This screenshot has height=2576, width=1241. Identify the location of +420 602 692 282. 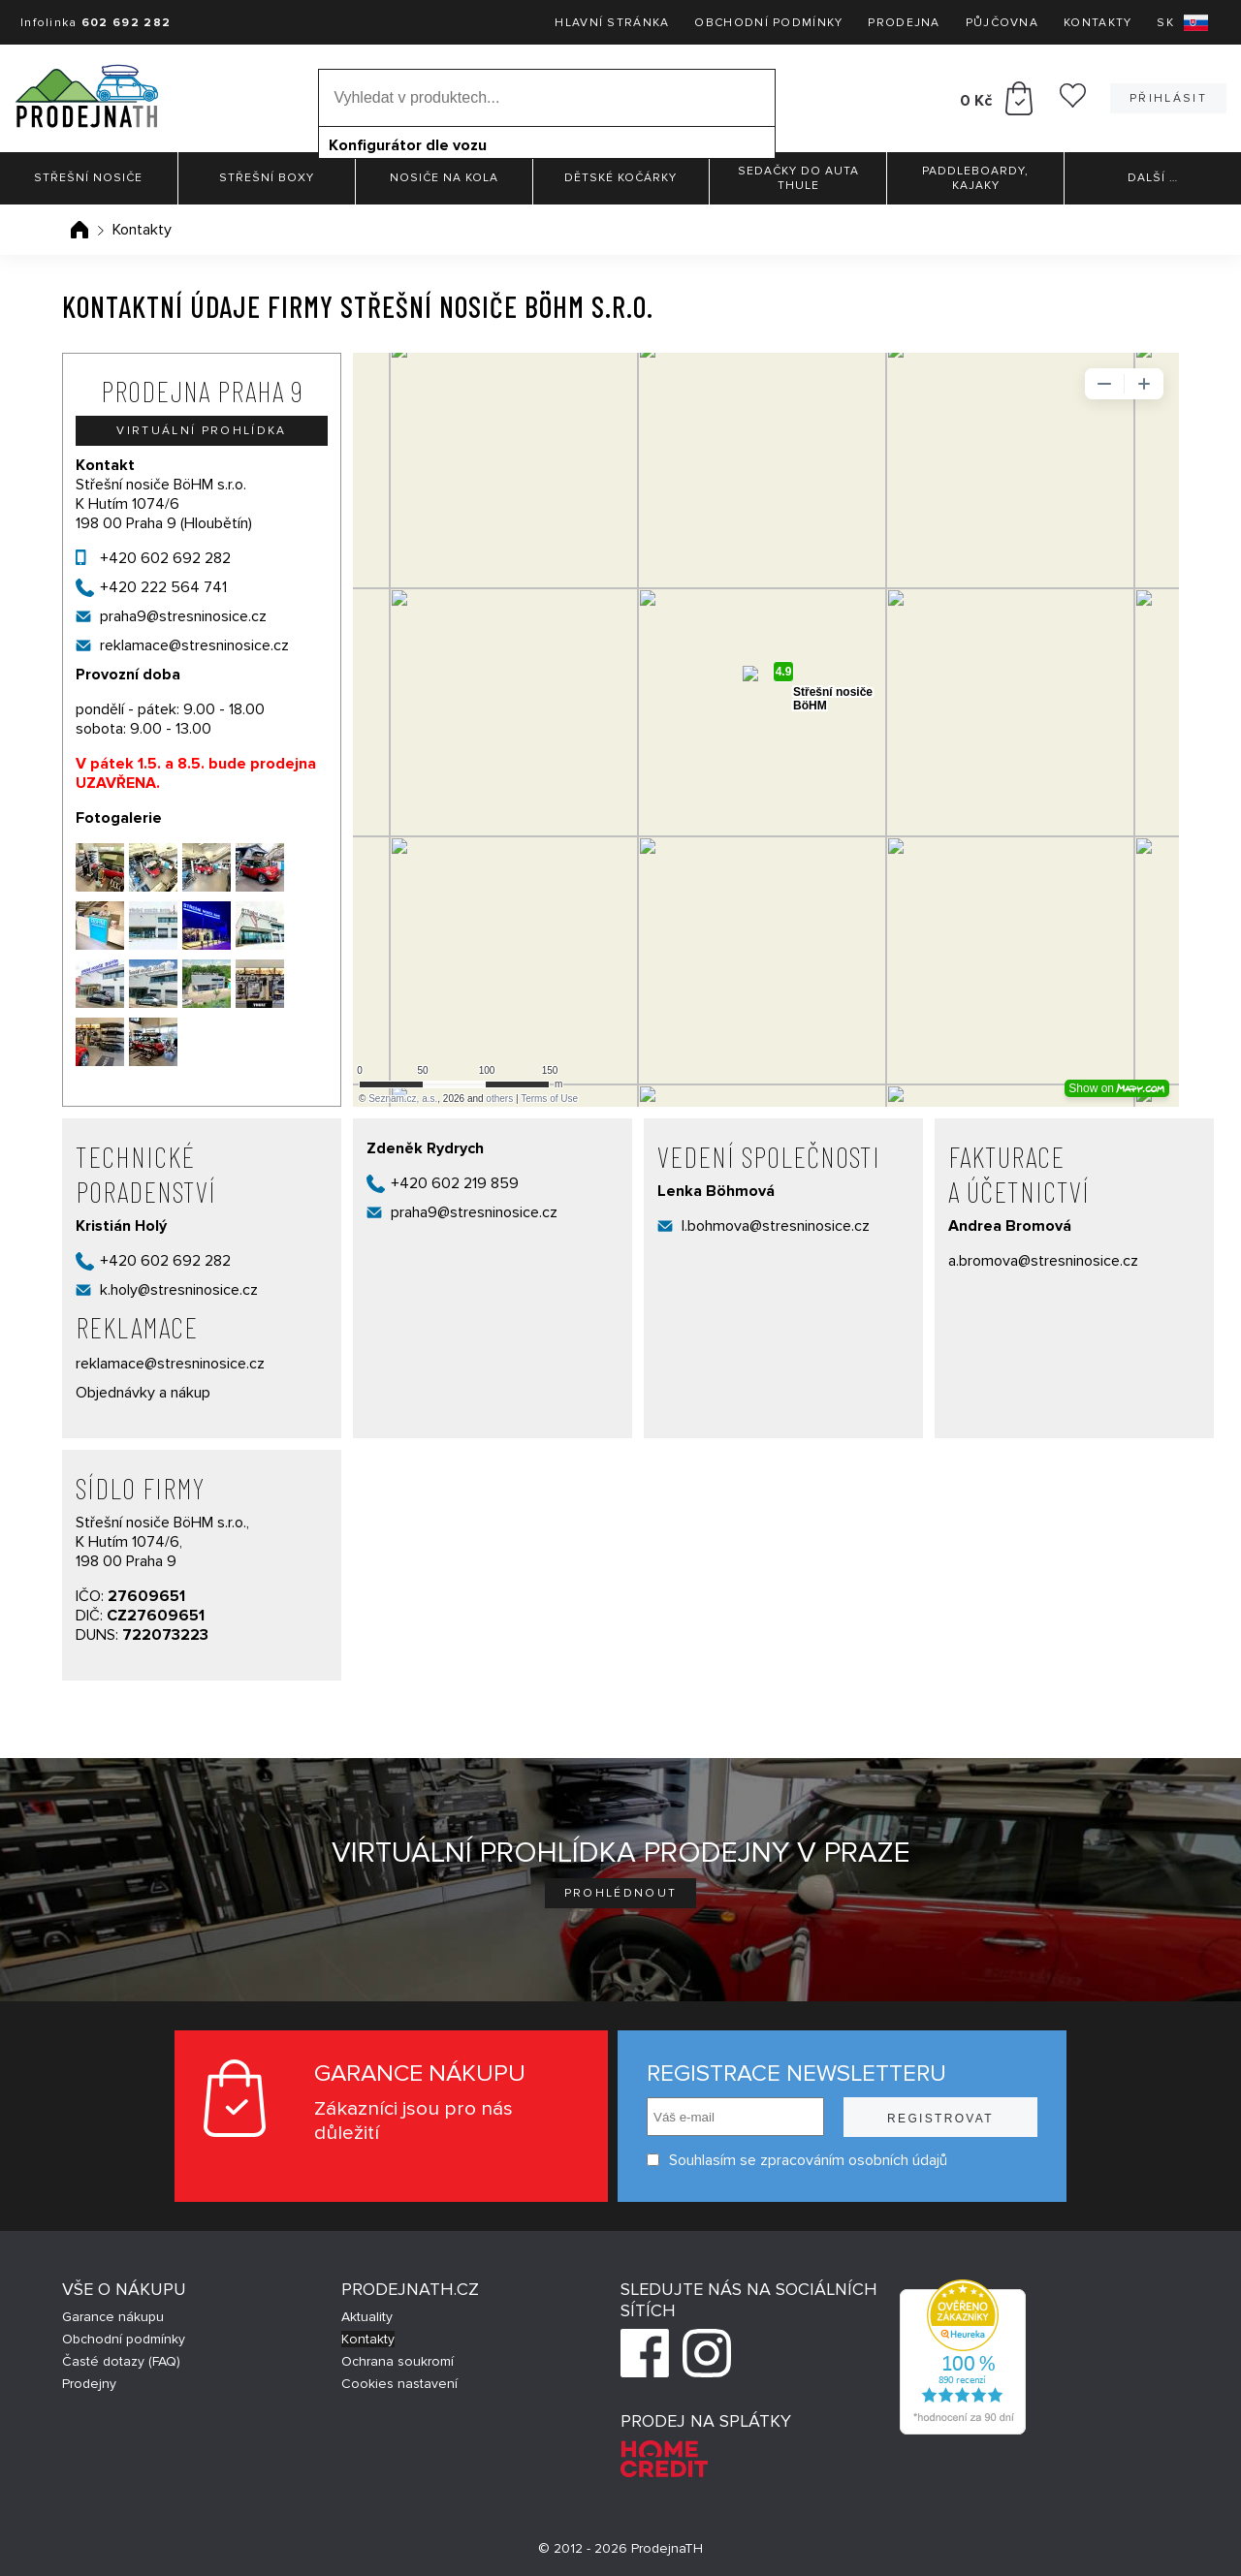
(165, 558).